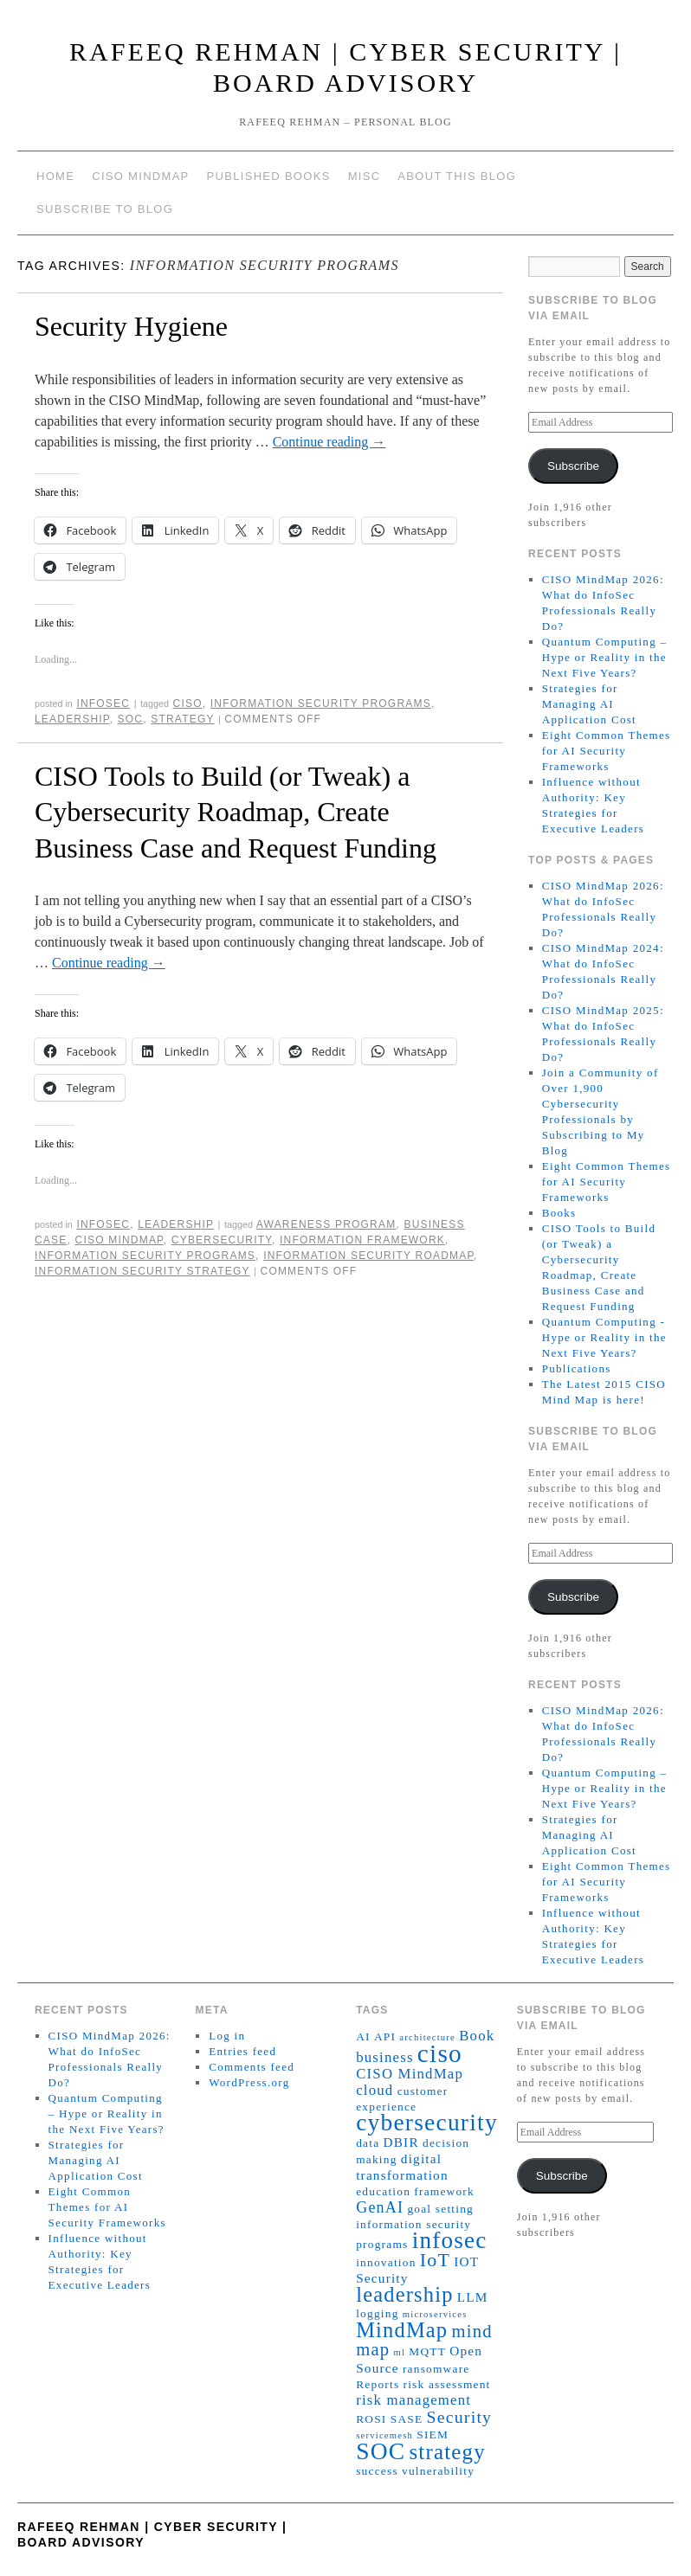  I want to click on innovation [innovation (2 items)], so click(386, 2262).